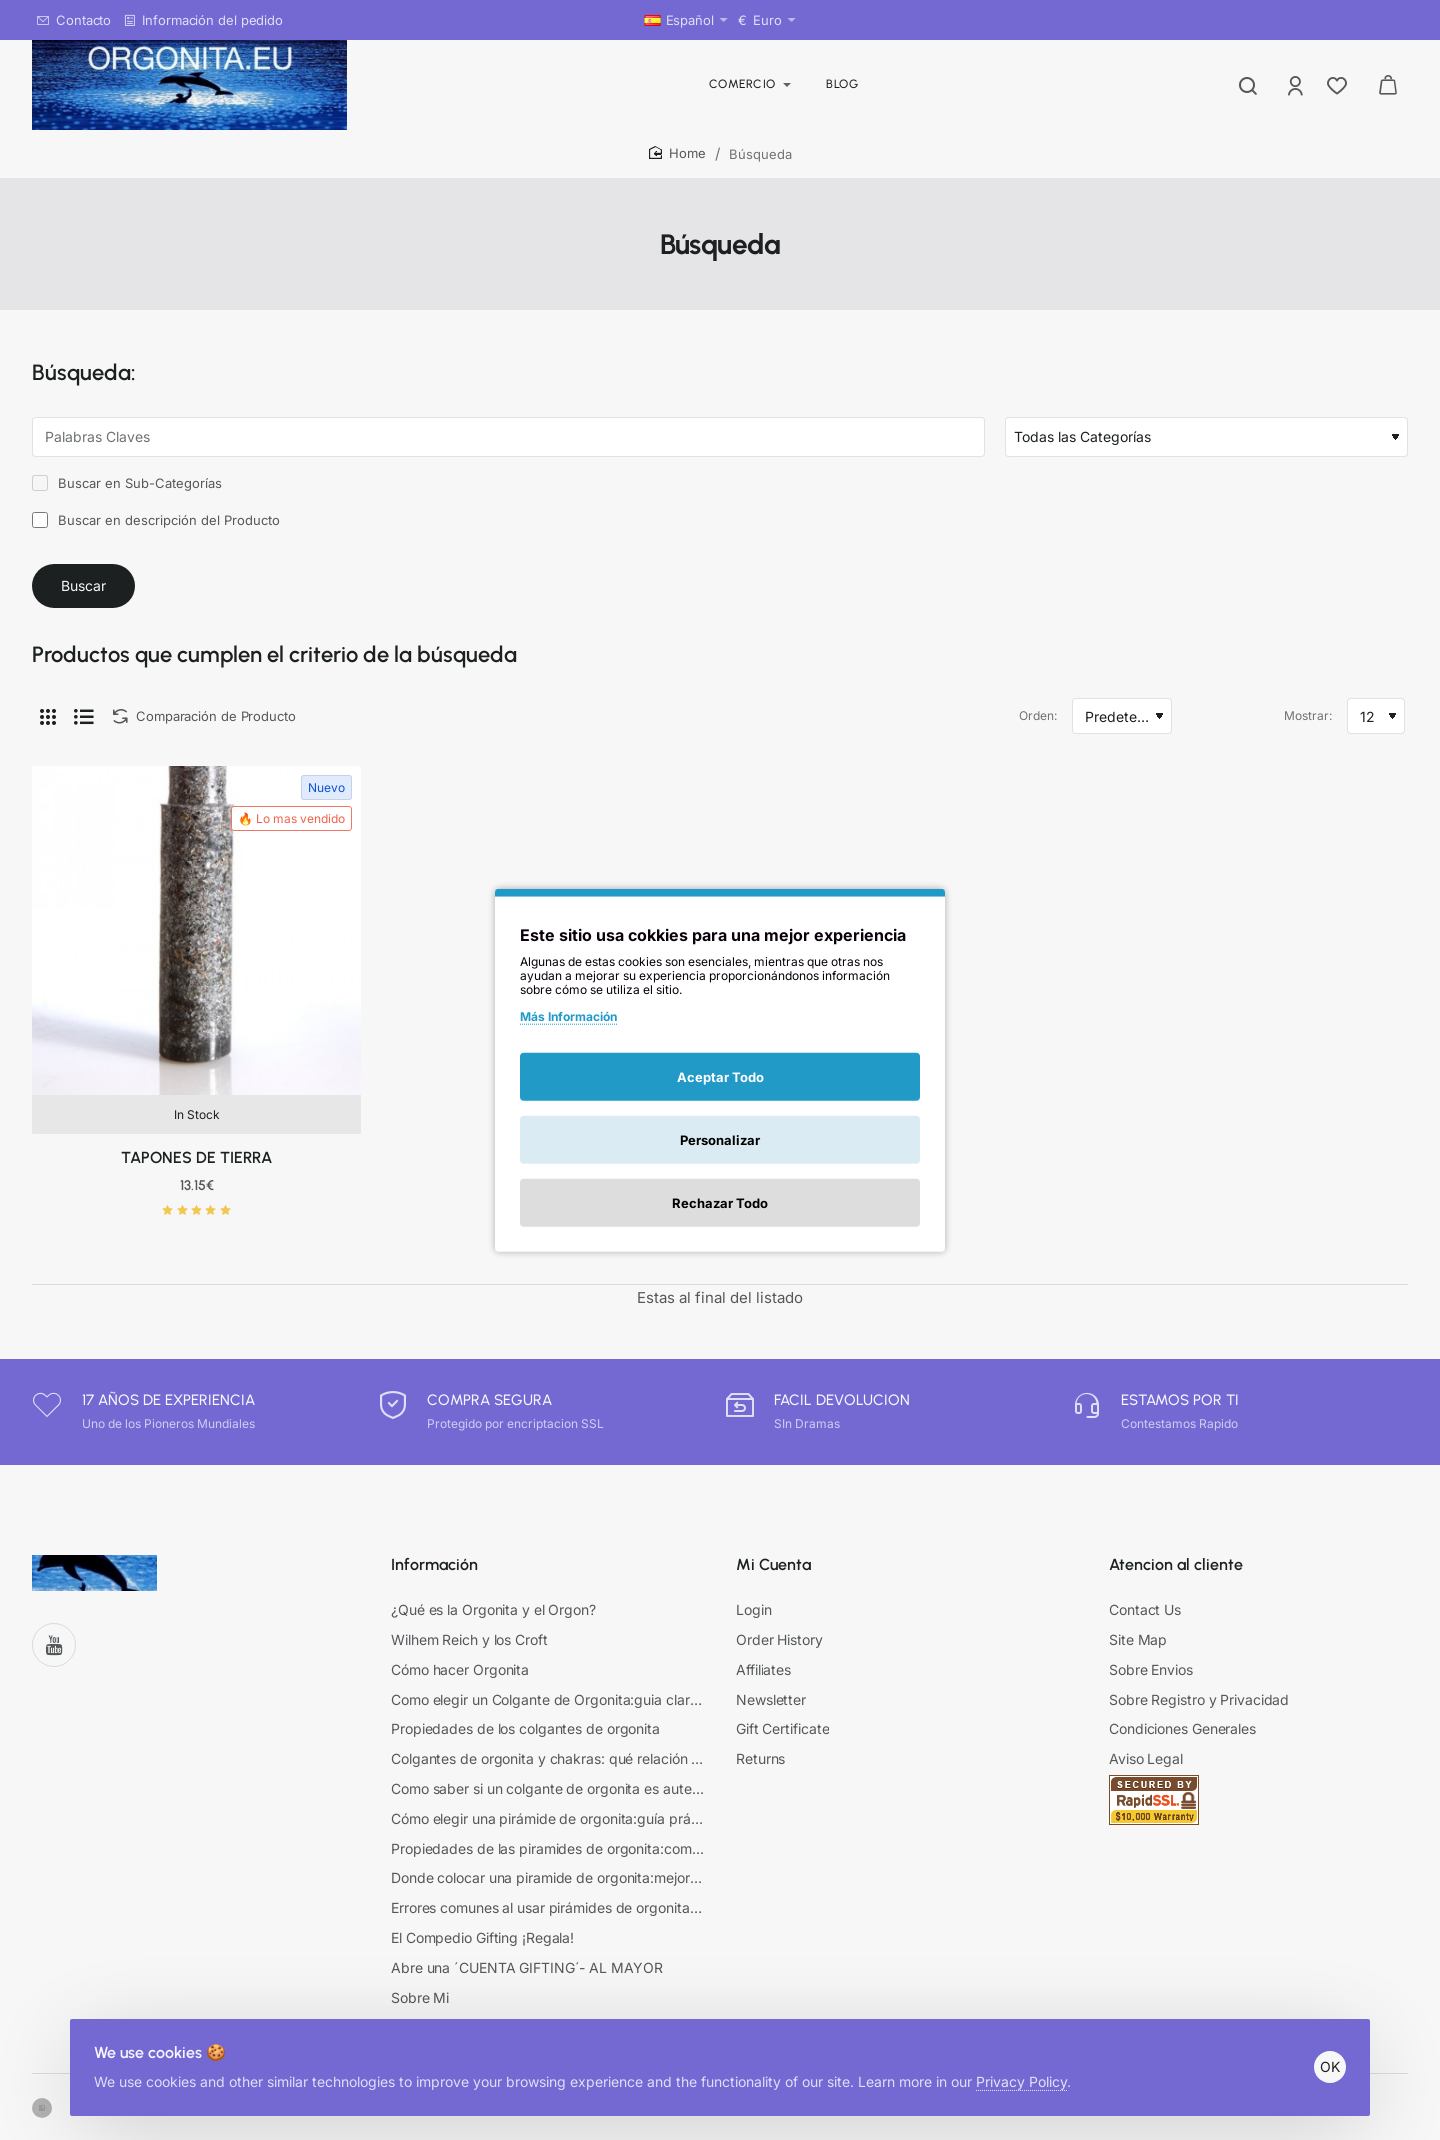 The height and width of the screenshot is (2140, 1440). Describe the element at coordinates (1176, 1579) in the screenshot. I see `Atencion al cliente` at that location.